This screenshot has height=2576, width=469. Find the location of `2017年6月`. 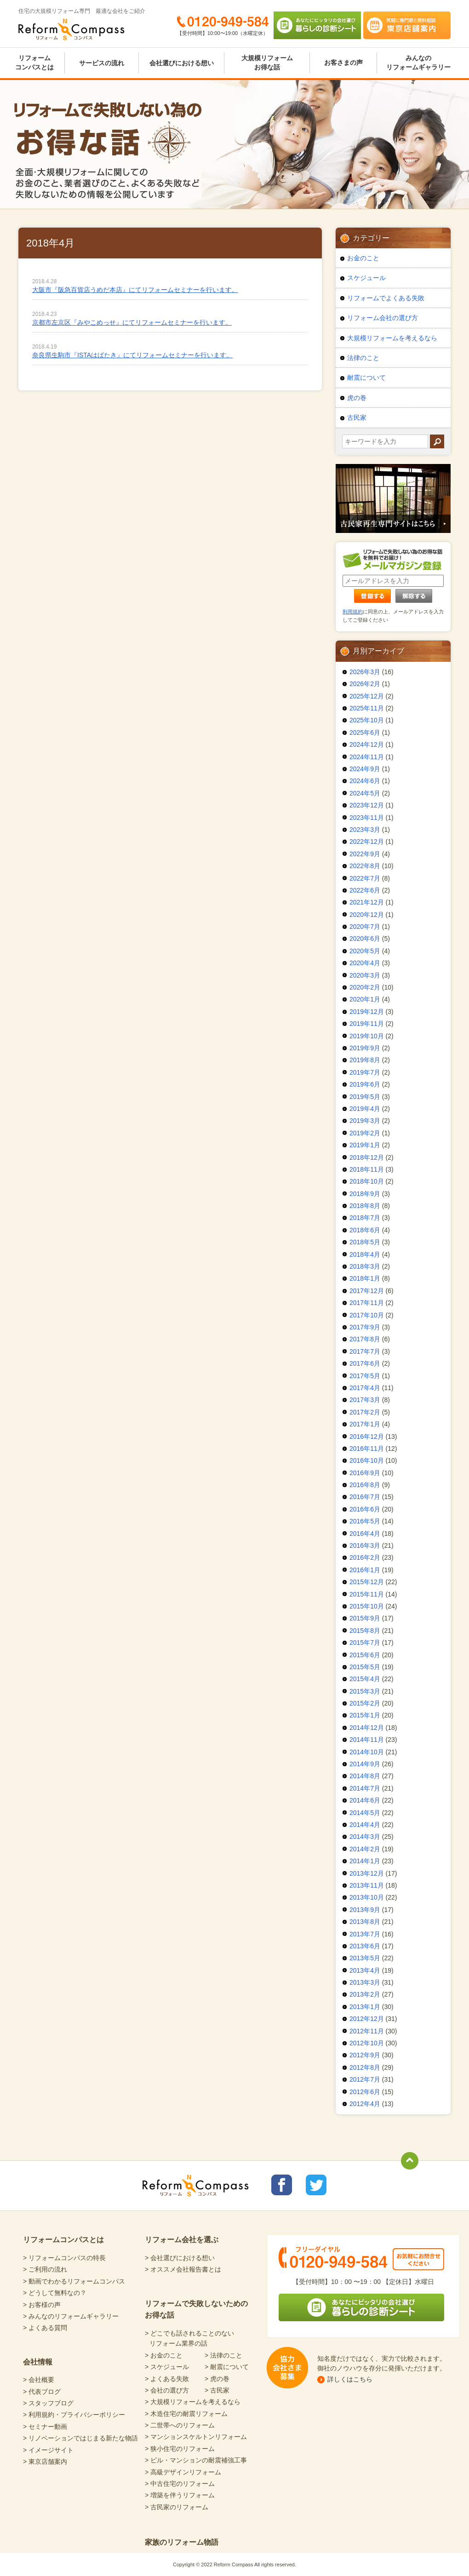

2017年6月 is located at coordinates (364, 1363).